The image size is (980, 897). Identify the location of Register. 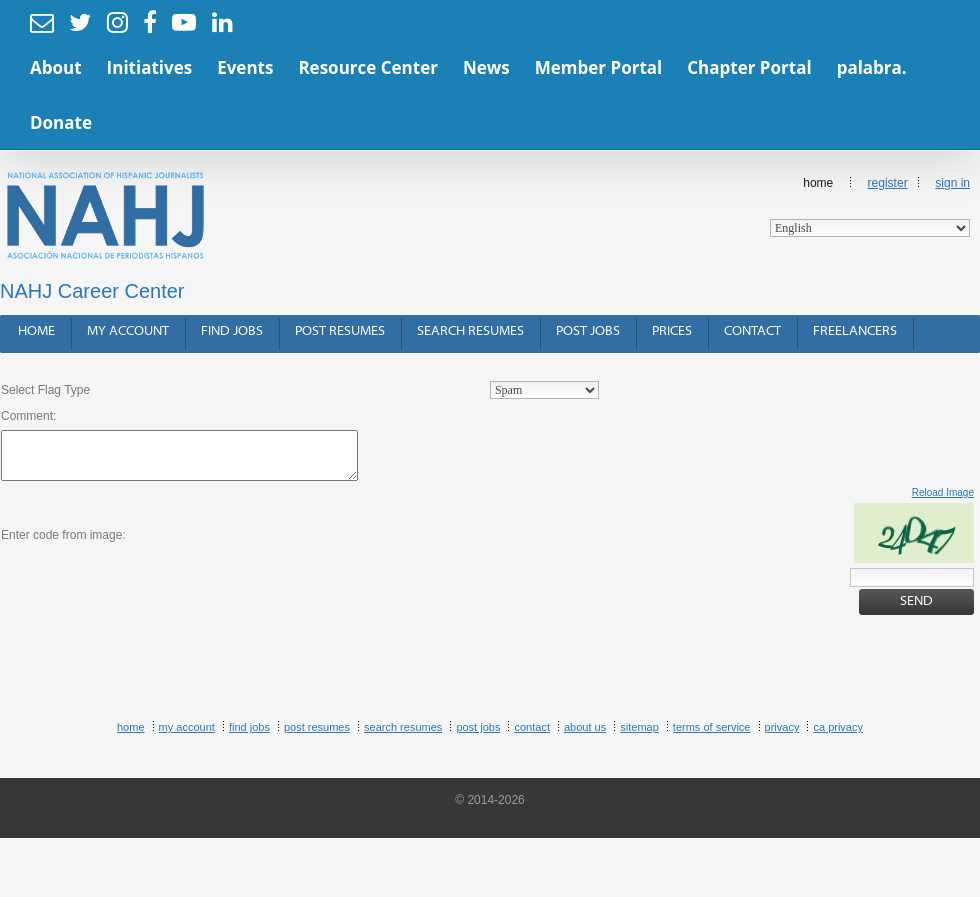
(888, 183).